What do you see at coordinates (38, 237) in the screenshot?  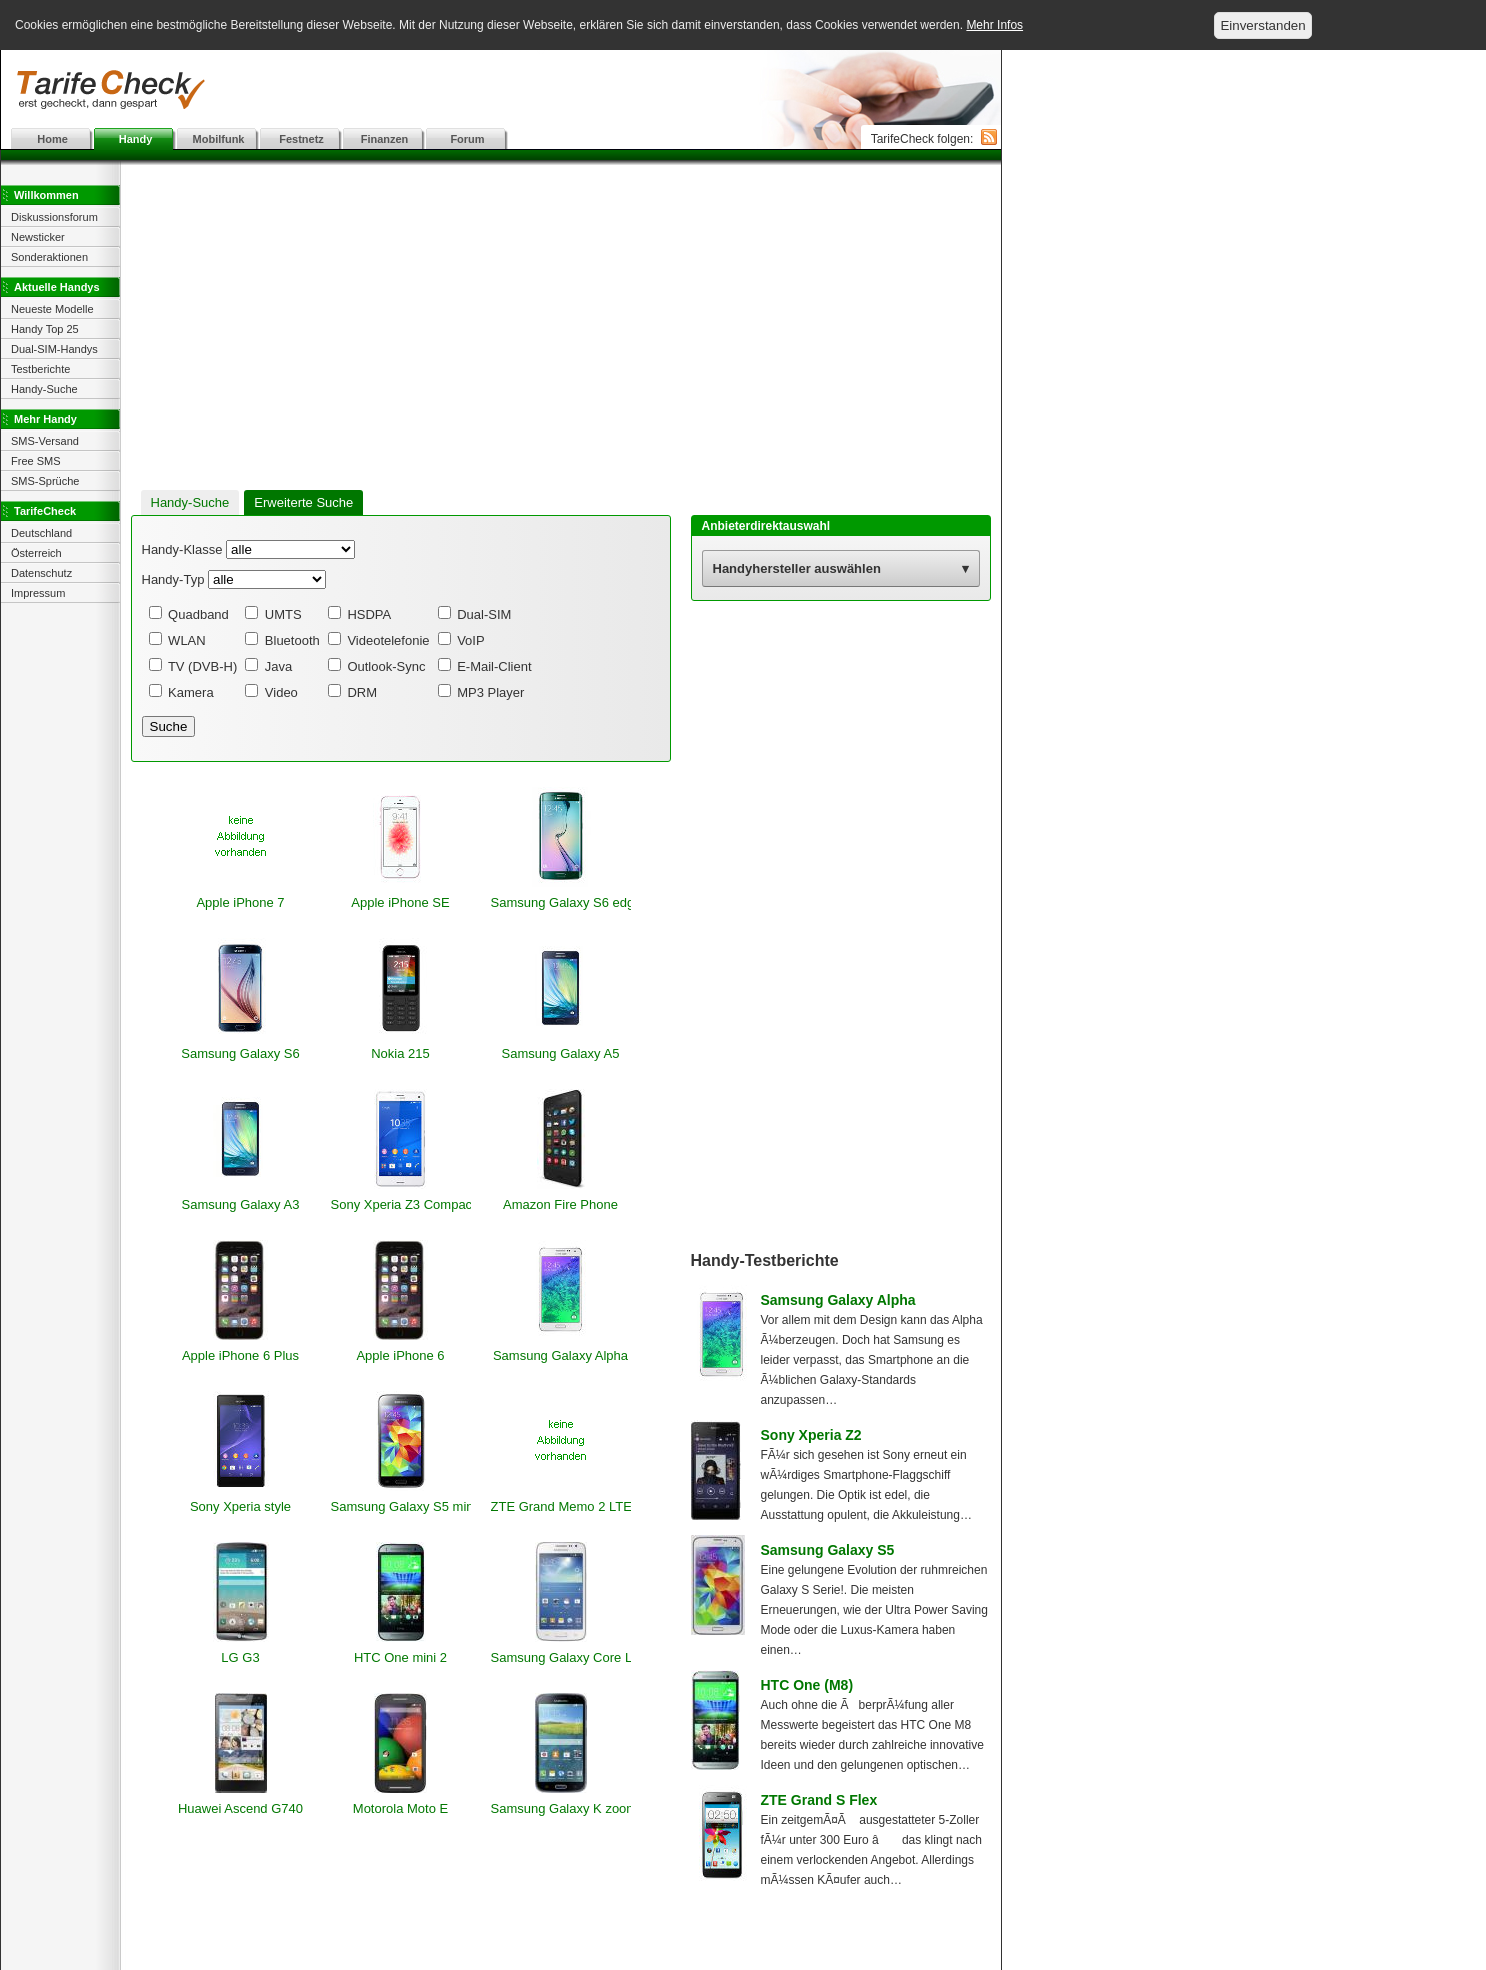 I see `Newsticker` at bounding box center [38, 237].